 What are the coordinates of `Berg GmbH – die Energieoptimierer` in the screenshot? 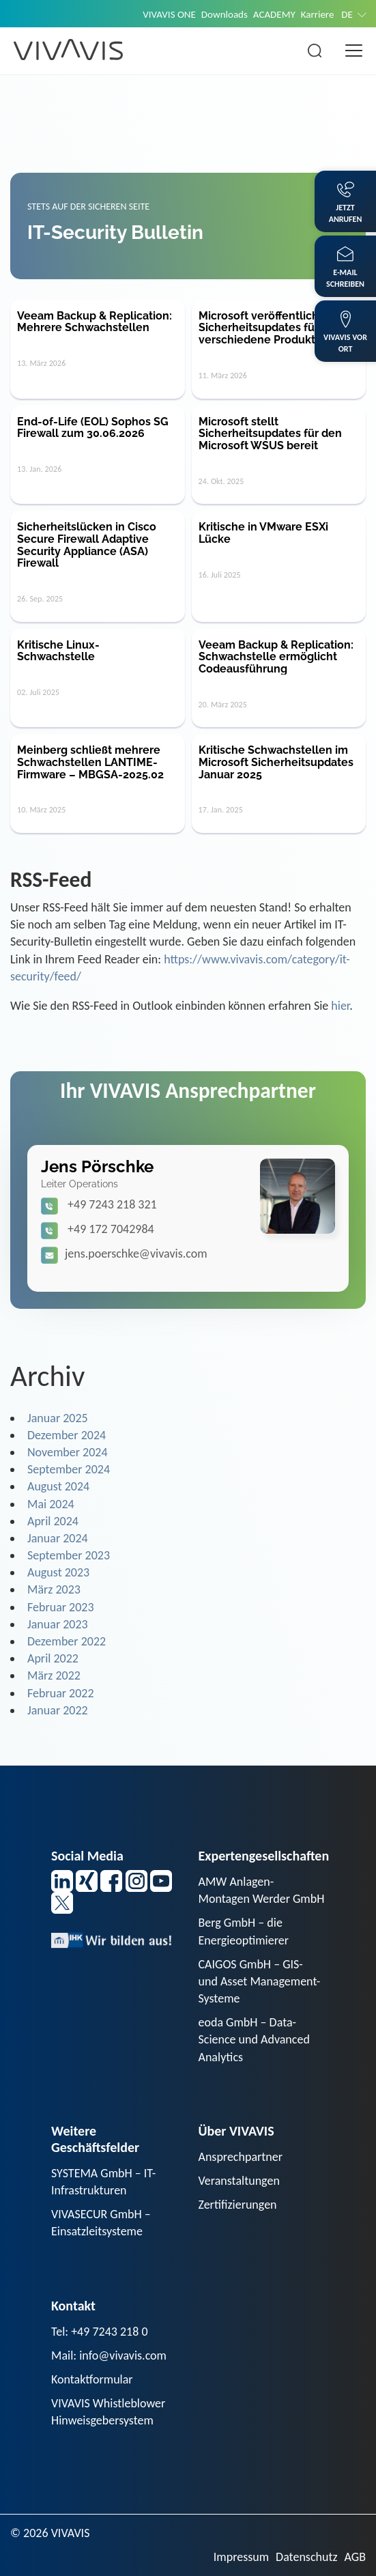 It's located at (244, 1931).